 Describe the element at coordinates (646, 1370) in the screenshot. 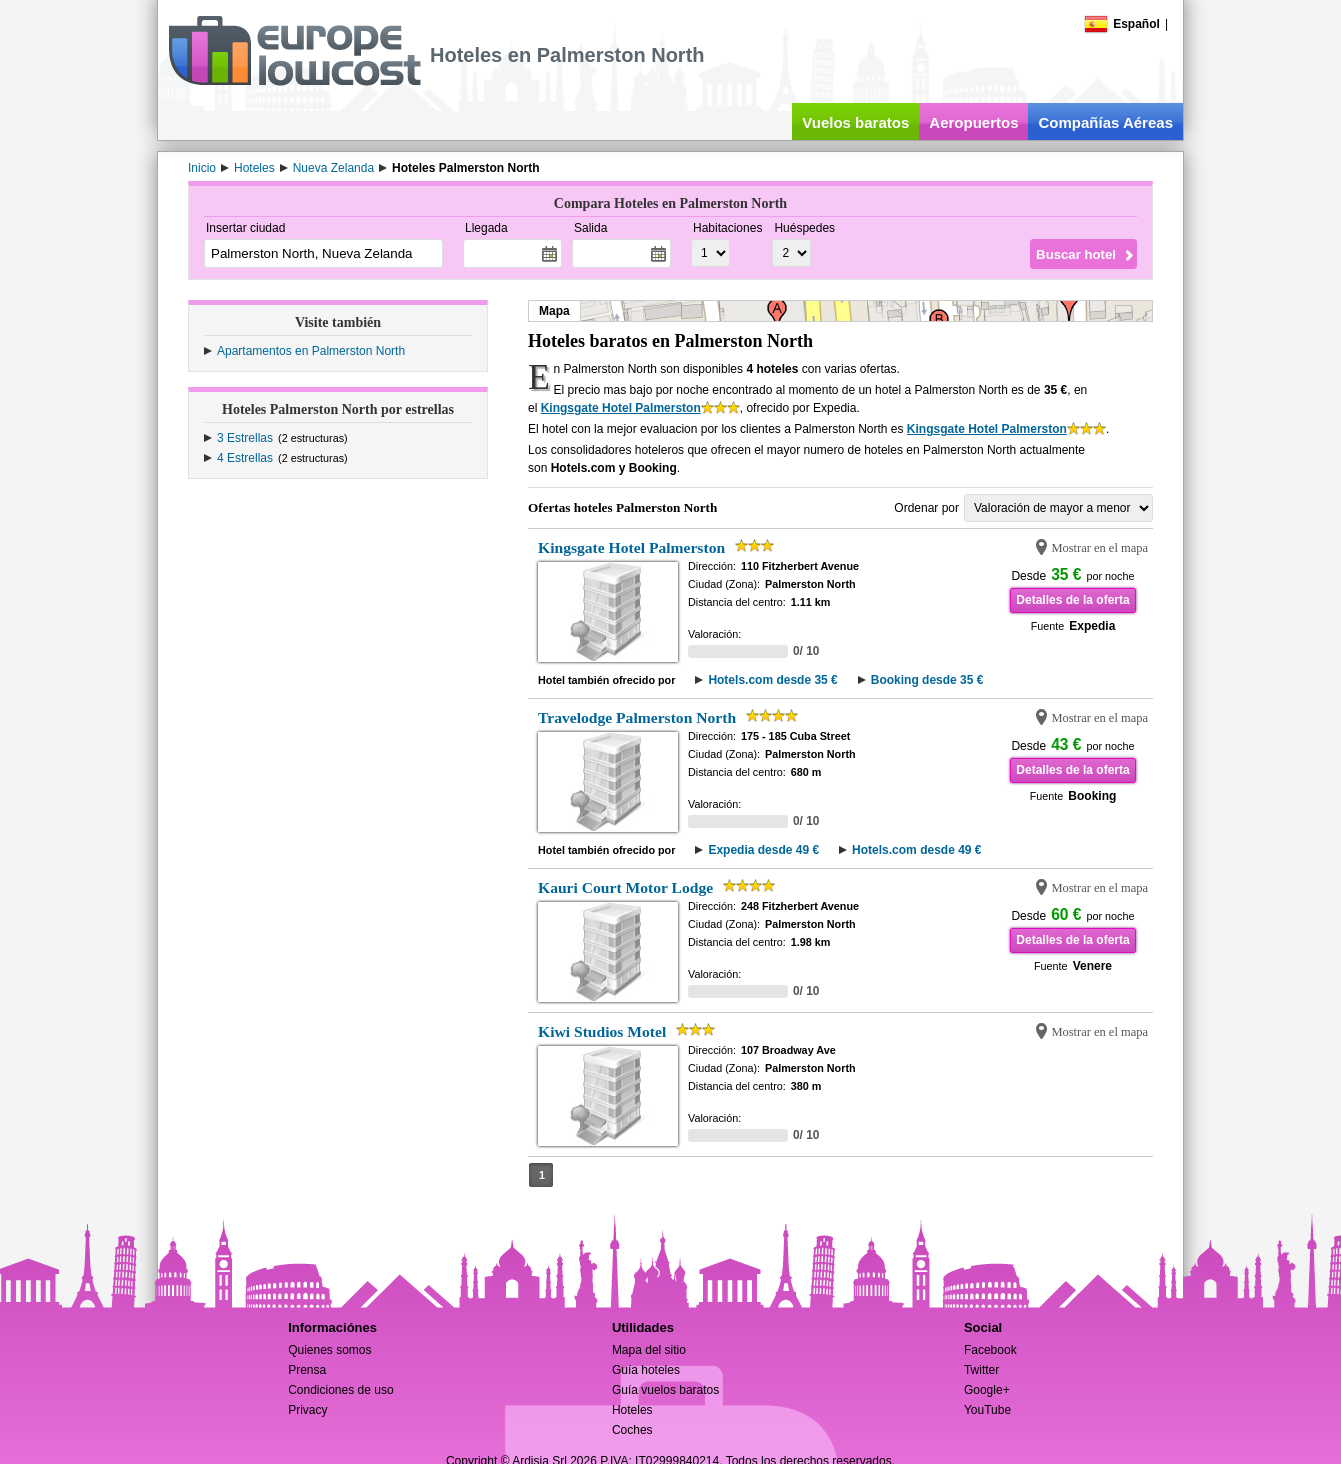

I see `Guía hoteles` at that location.